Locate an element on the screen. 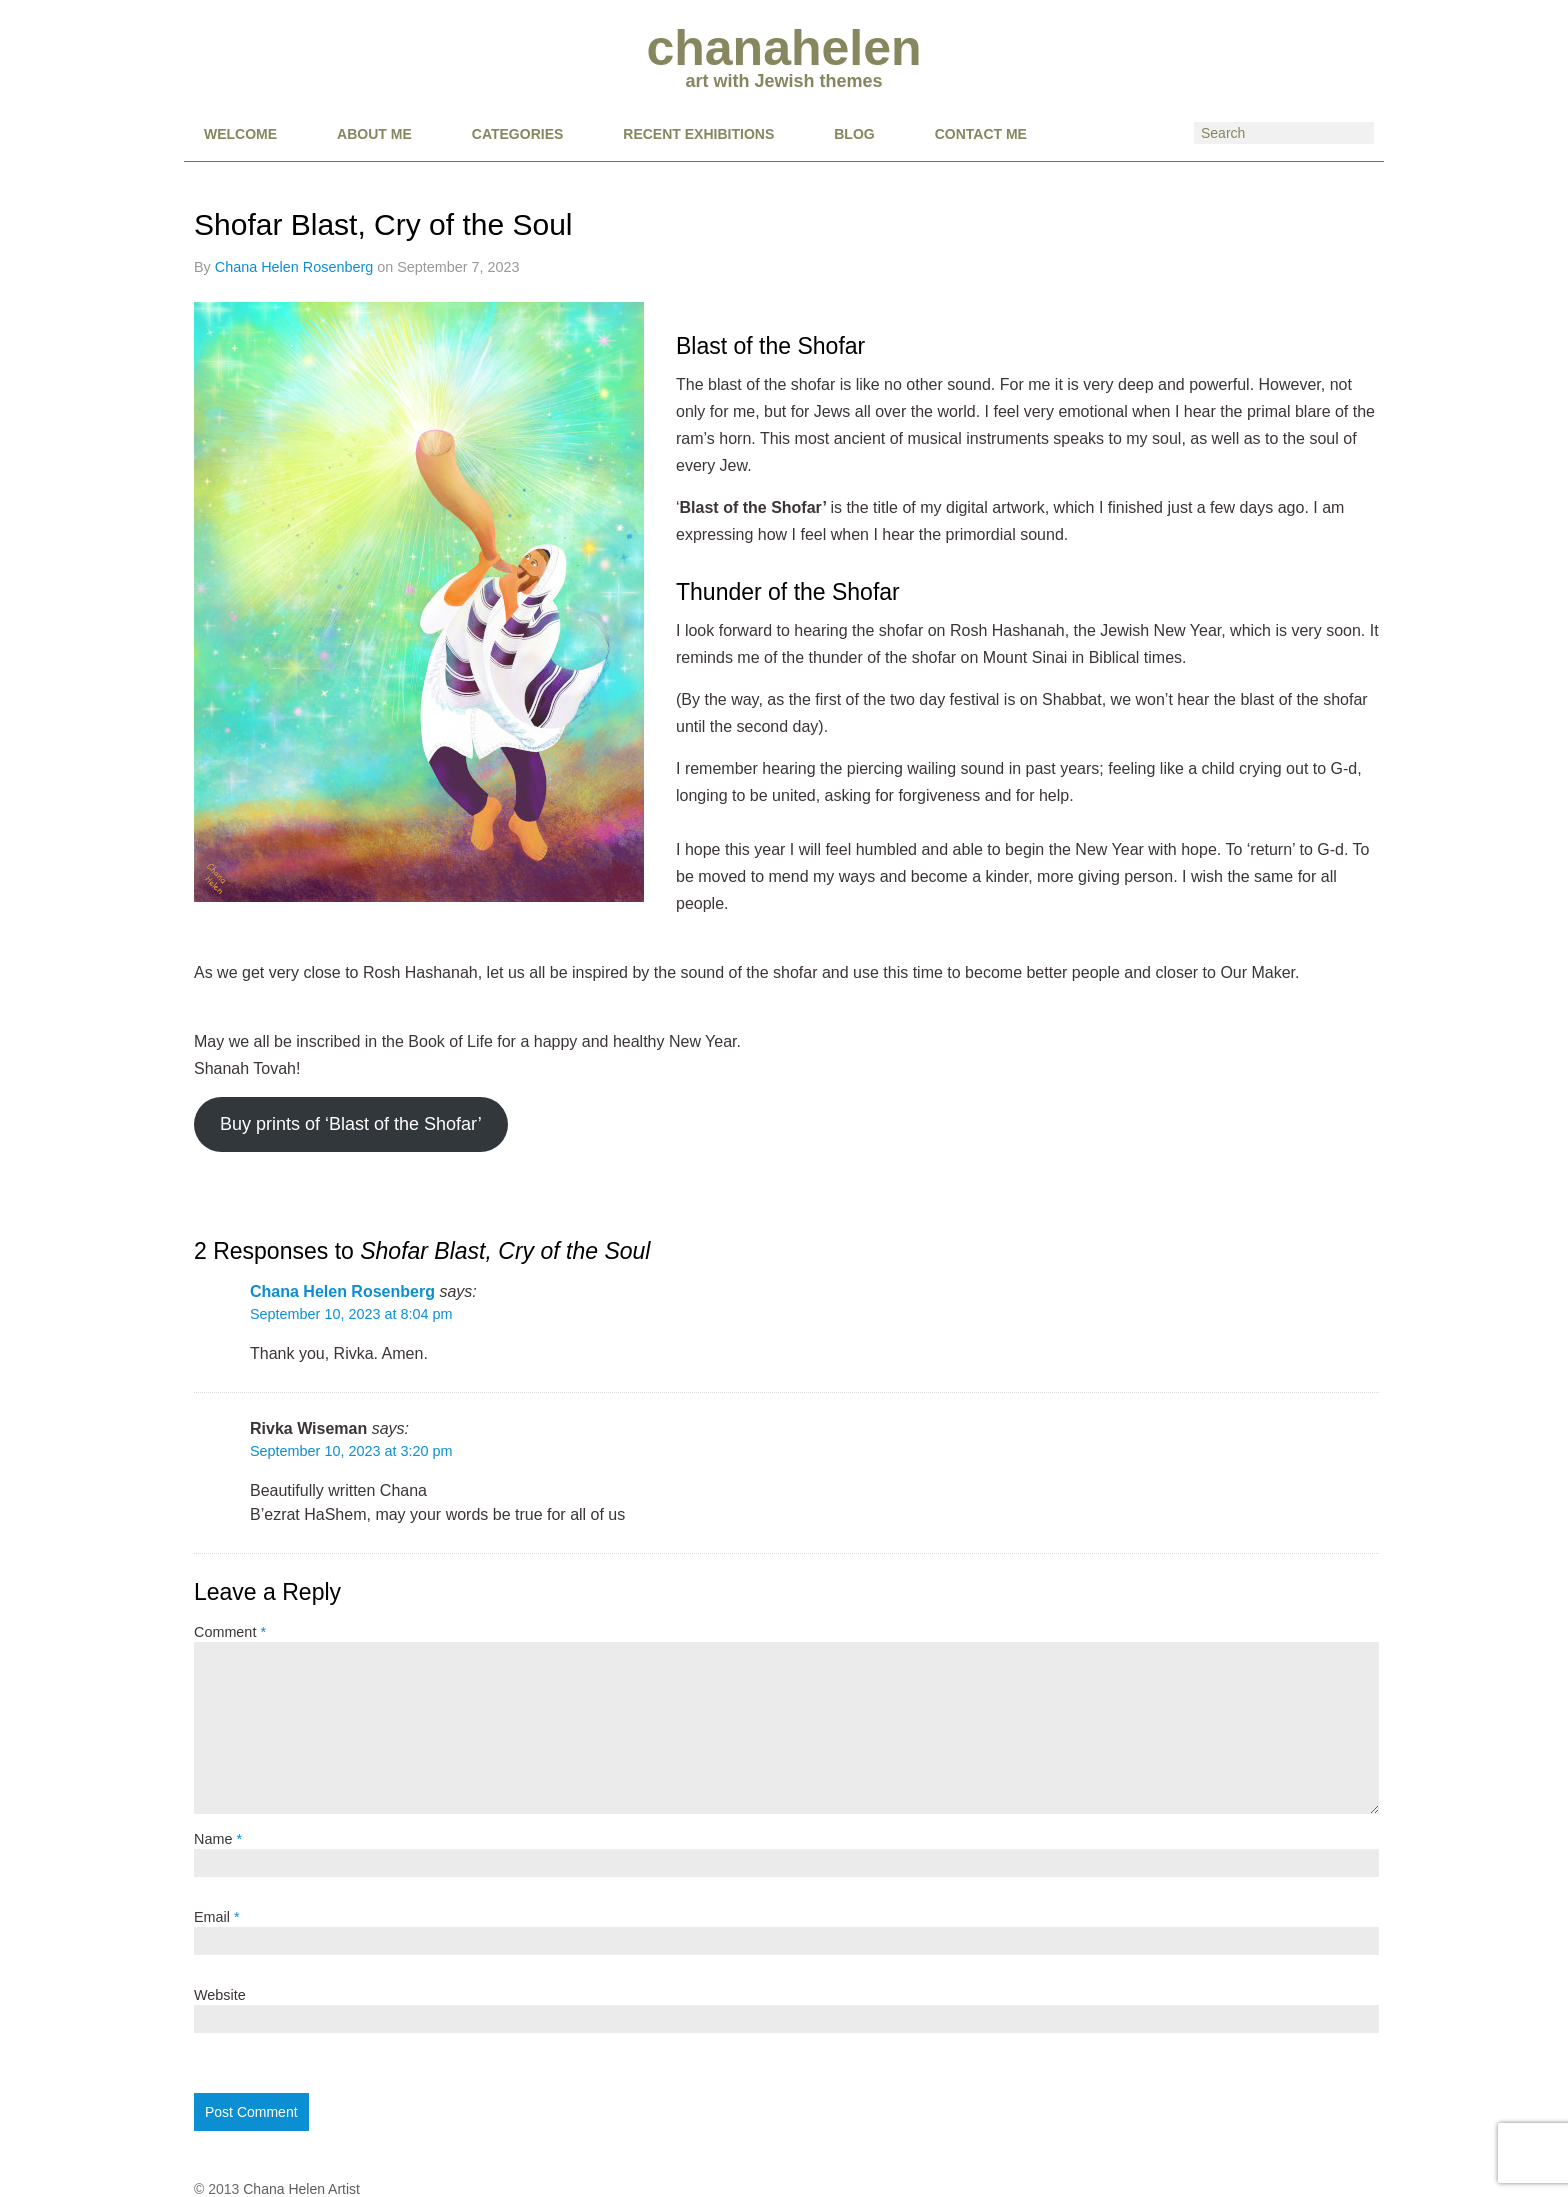 The width and height of the screenshot is (1568, 2197). Buy prints of ‘Blast of the Shofar’ is located at coordinates (351, 1124).